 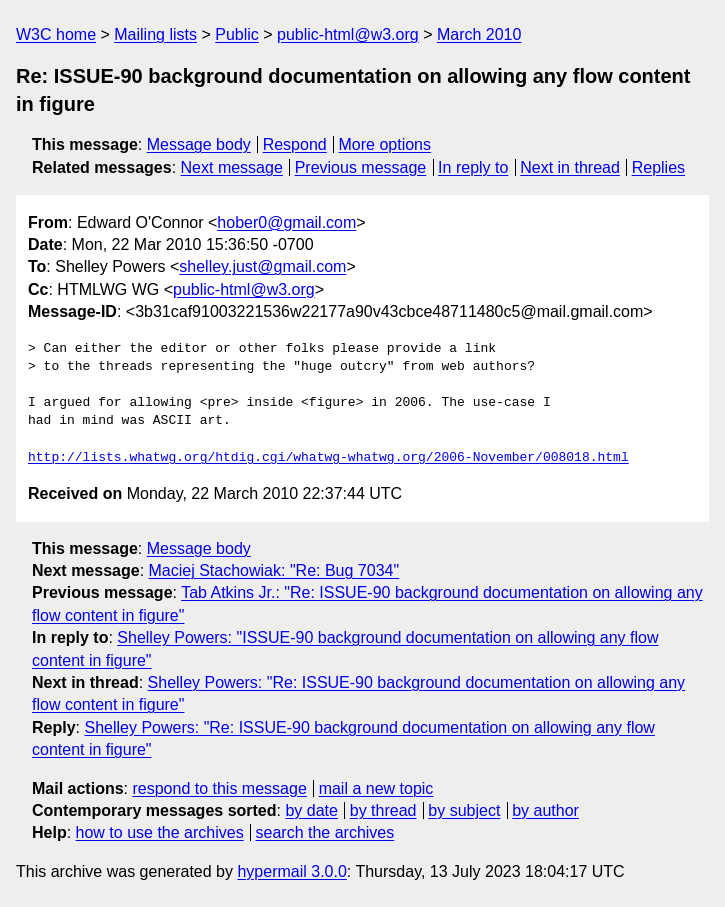 What do you see at coordinates (219, 788) in the screenshot?
I see `respond to this message` at bounding box center [219, 788].